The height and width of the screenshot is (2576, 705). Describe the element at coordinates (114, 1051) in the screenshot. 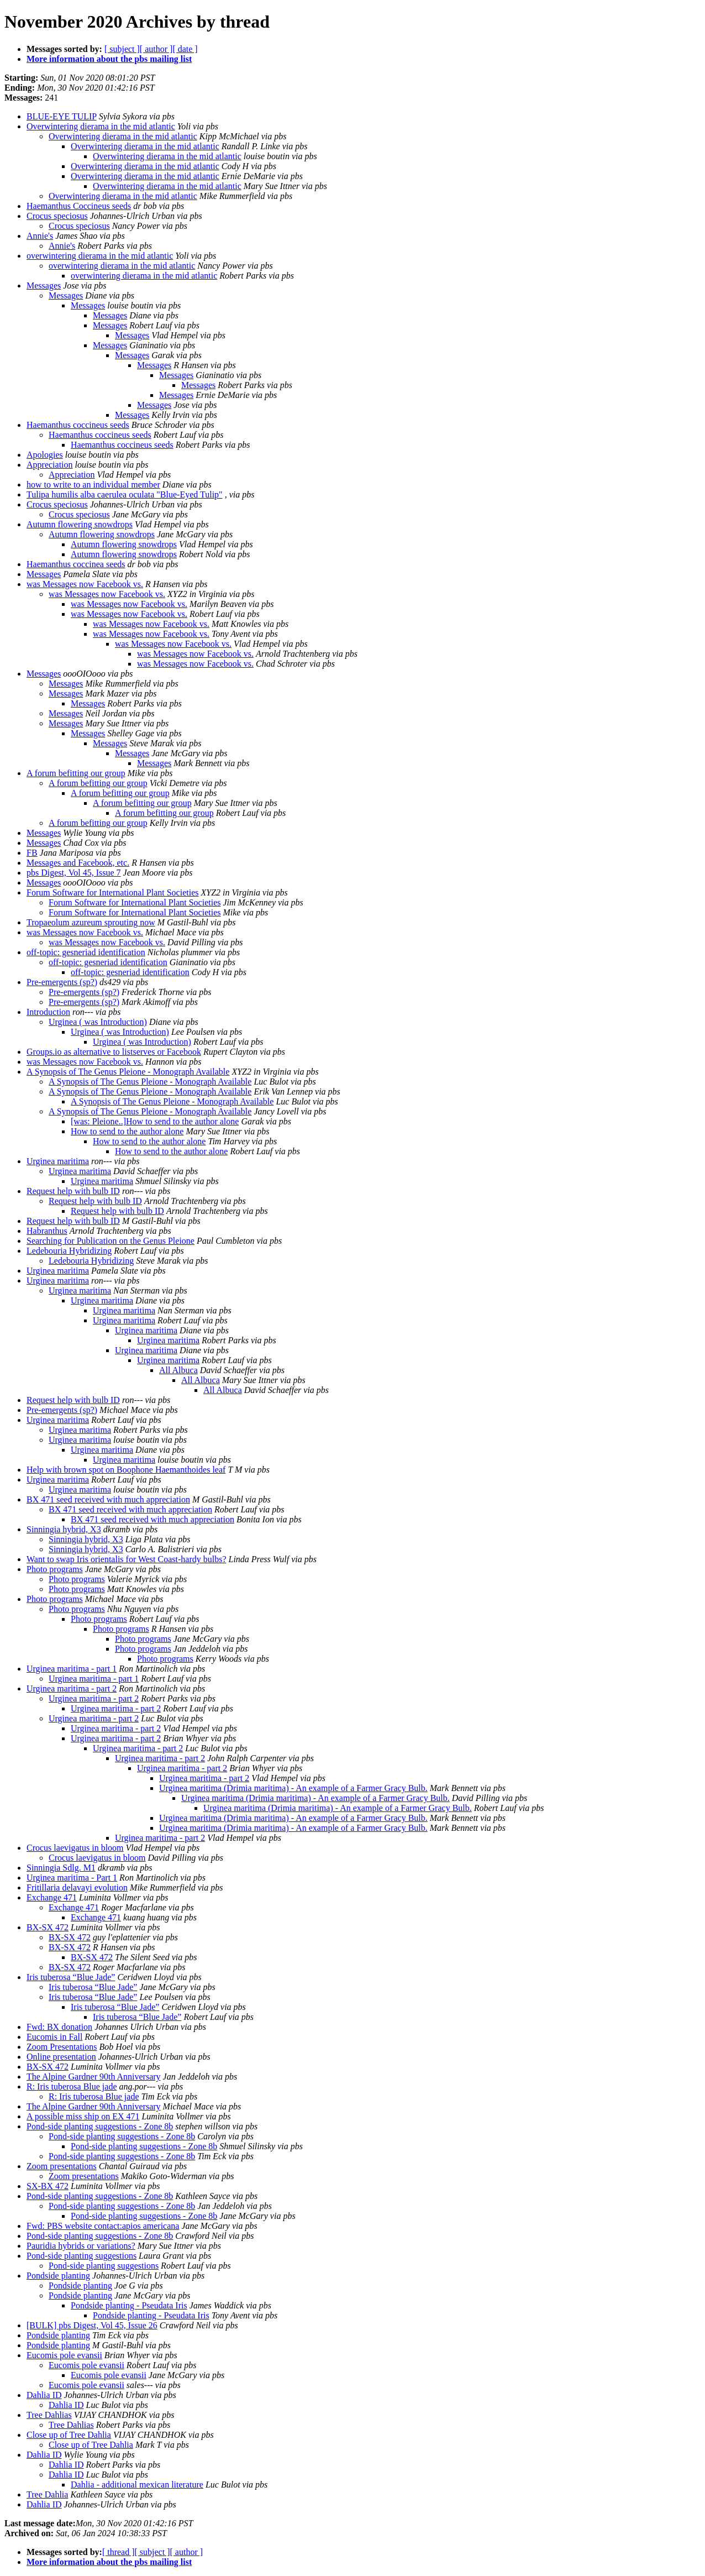

I see `Groups.io as alternative to listserves or Facebook` at that location.